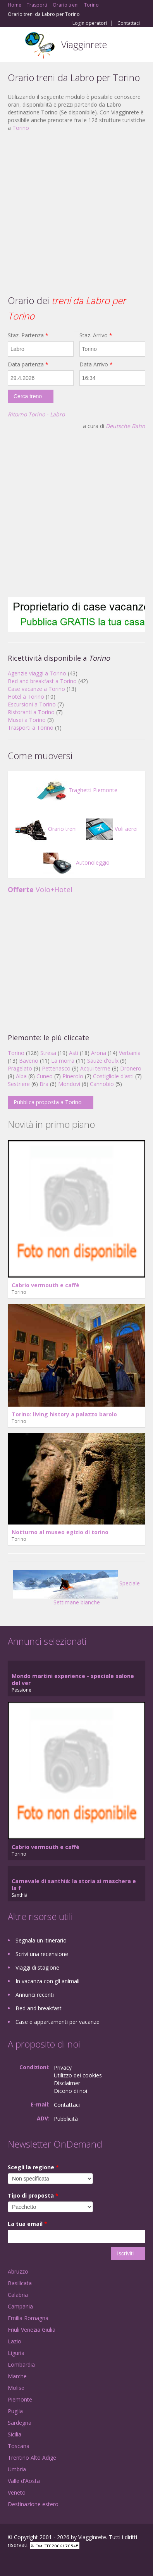 The width and height of the screenshot is (153, 2576). Describe the element at coordinates (15, 2411) in the screenshot. I see `Puglia` at that location.